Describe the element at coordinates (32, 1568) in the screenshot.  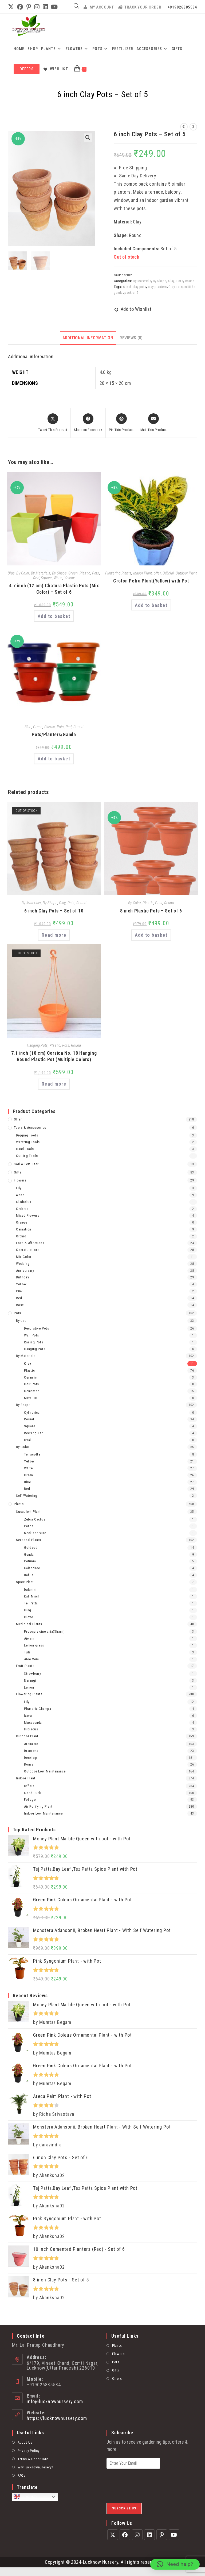
I see `Kalanchoe` at that location.